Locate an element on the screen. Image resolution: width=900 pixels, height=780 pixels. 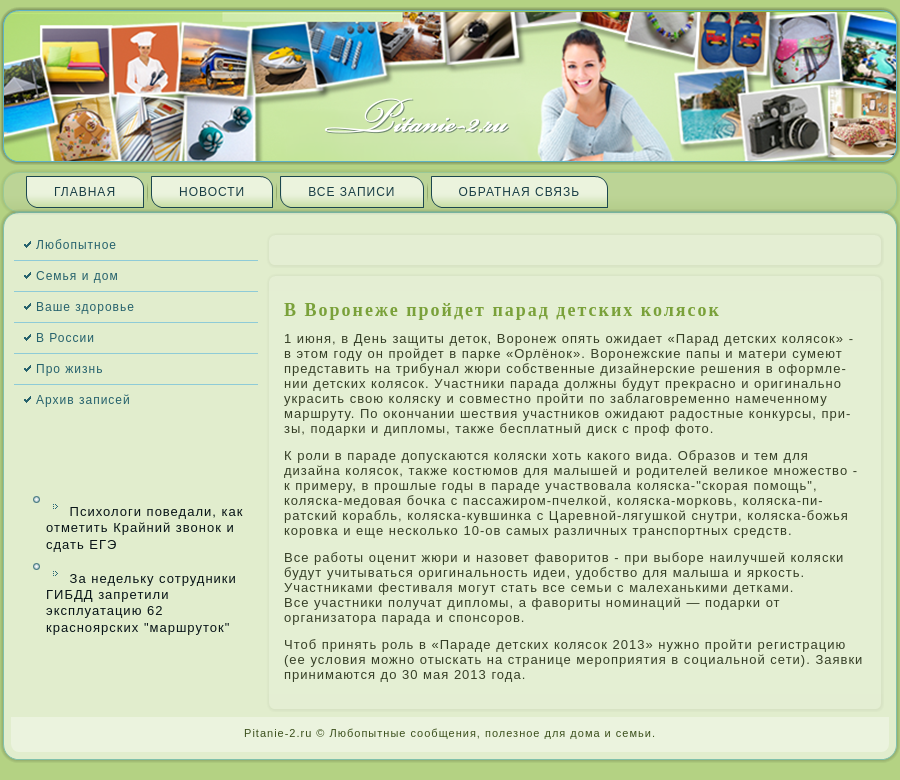
Все запи­си is located at coordinates (351, 192).